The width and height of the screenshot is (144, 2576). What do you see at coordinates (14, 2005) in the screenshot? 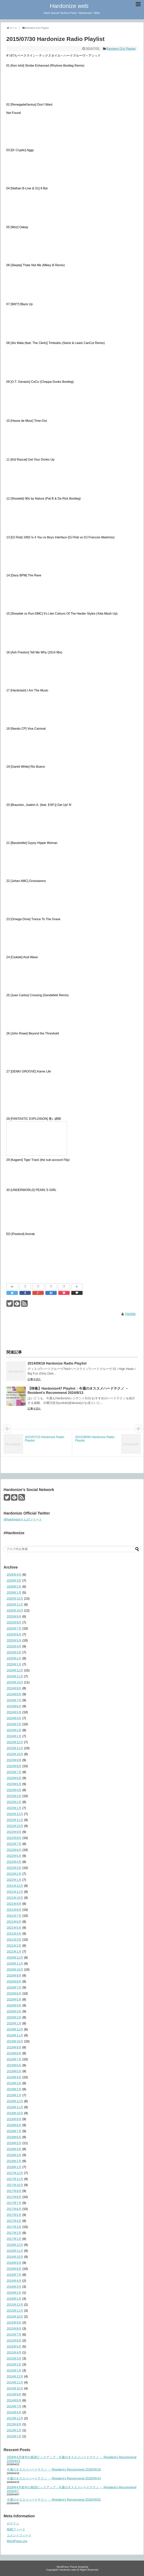
I see `2020年4月` at bounding box center [14, 2005].